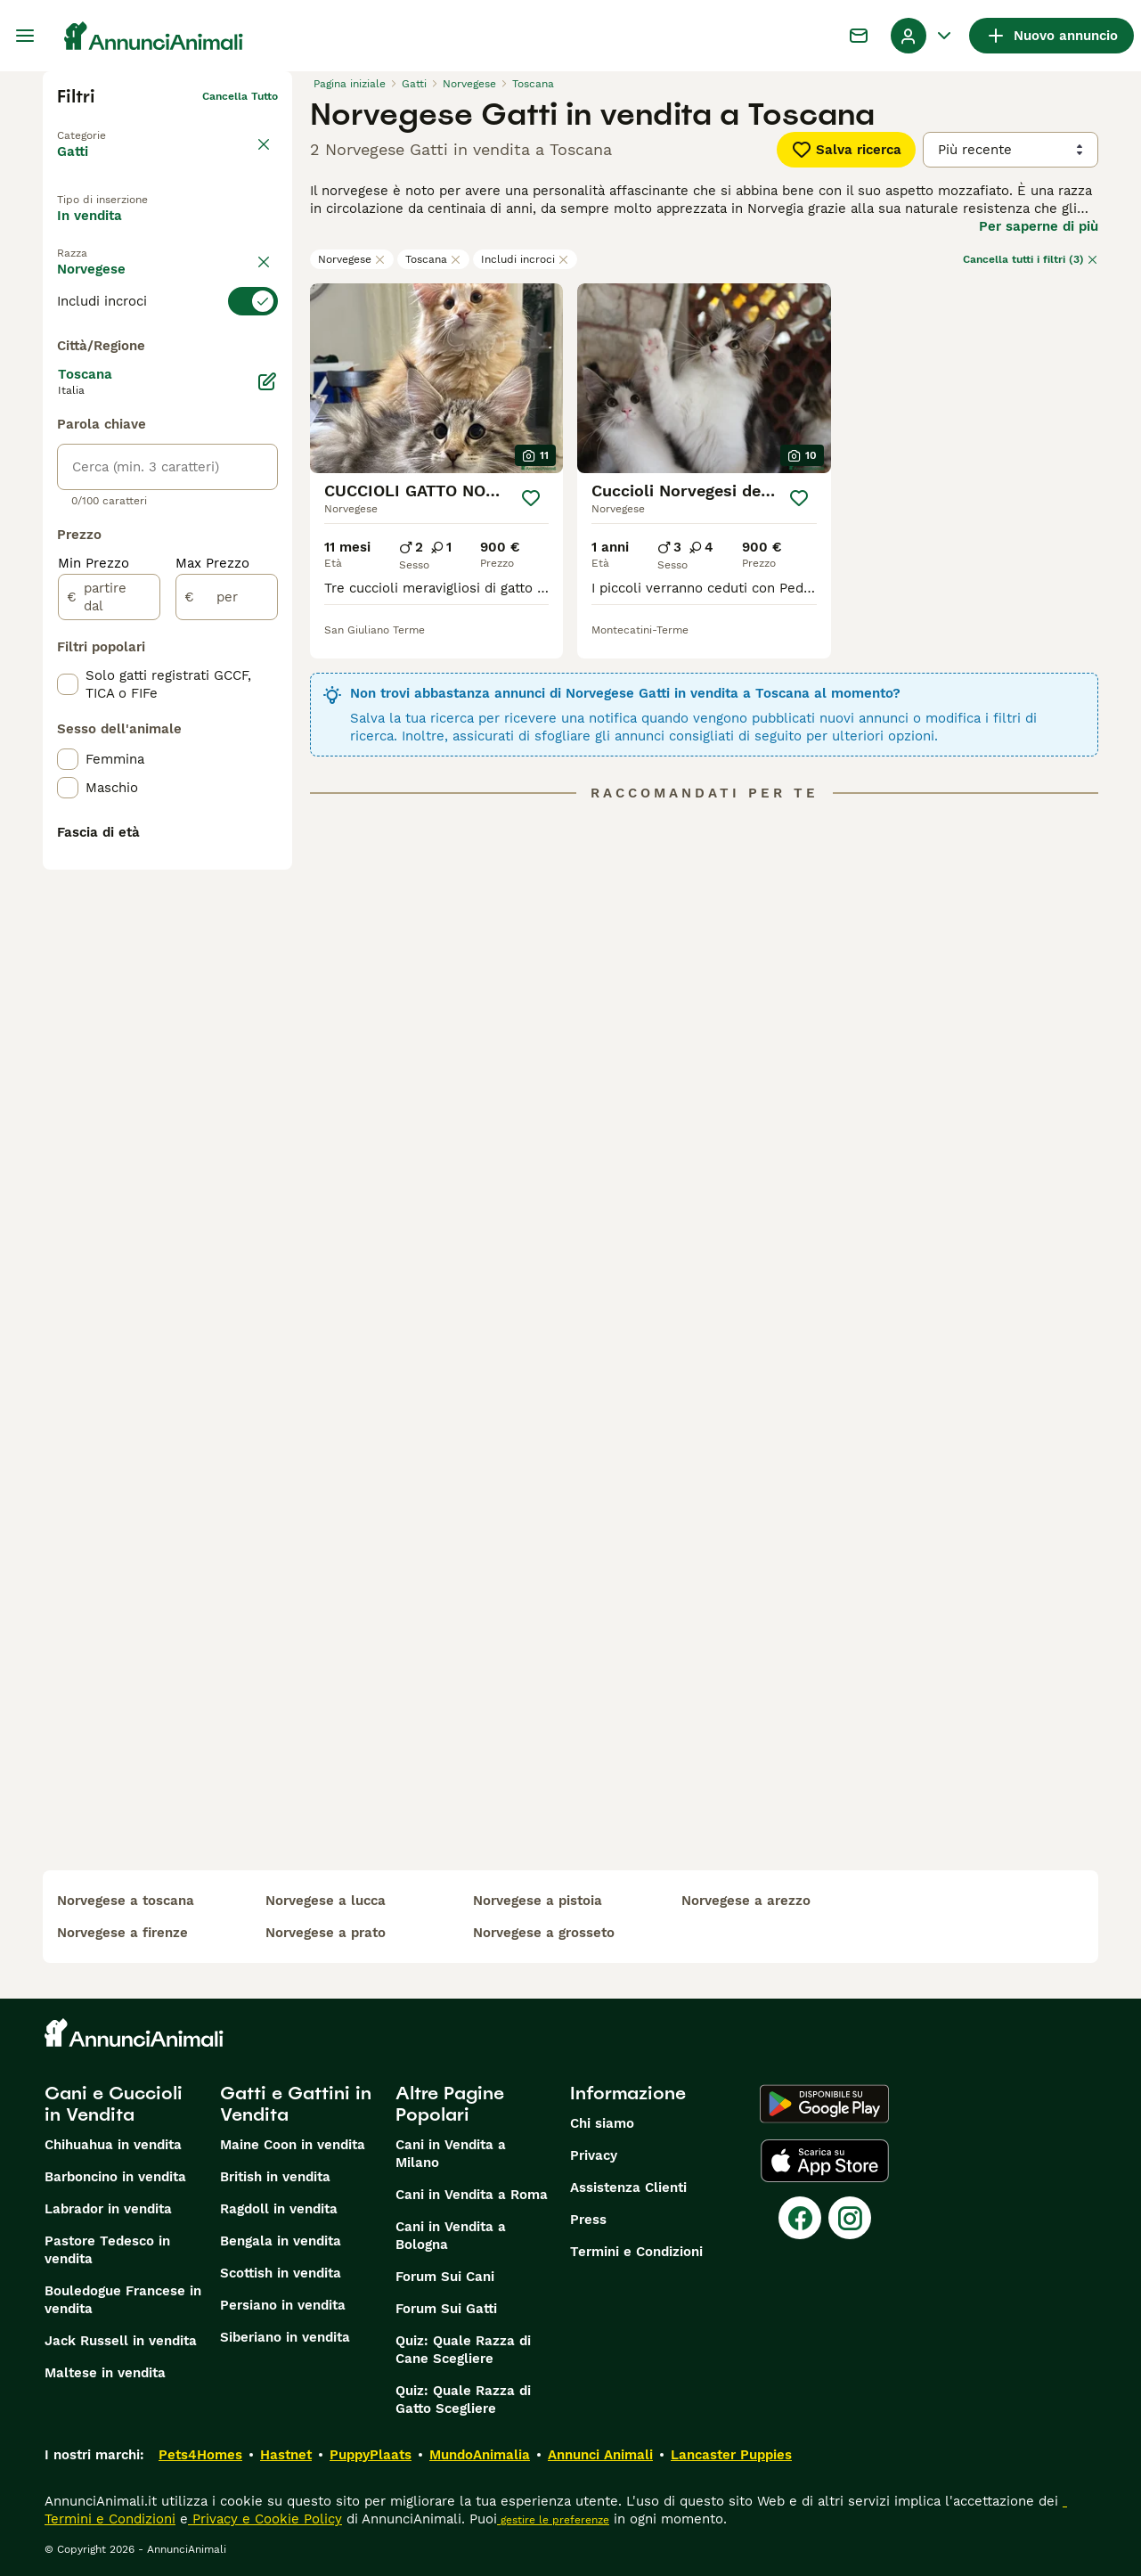 Image resolution: width=1141 pixels, height=2576 pixels. What do you see at coordinates (212, 973) in the screenshot?
I see `Max Prezzo` at bounding box center [212, 973].